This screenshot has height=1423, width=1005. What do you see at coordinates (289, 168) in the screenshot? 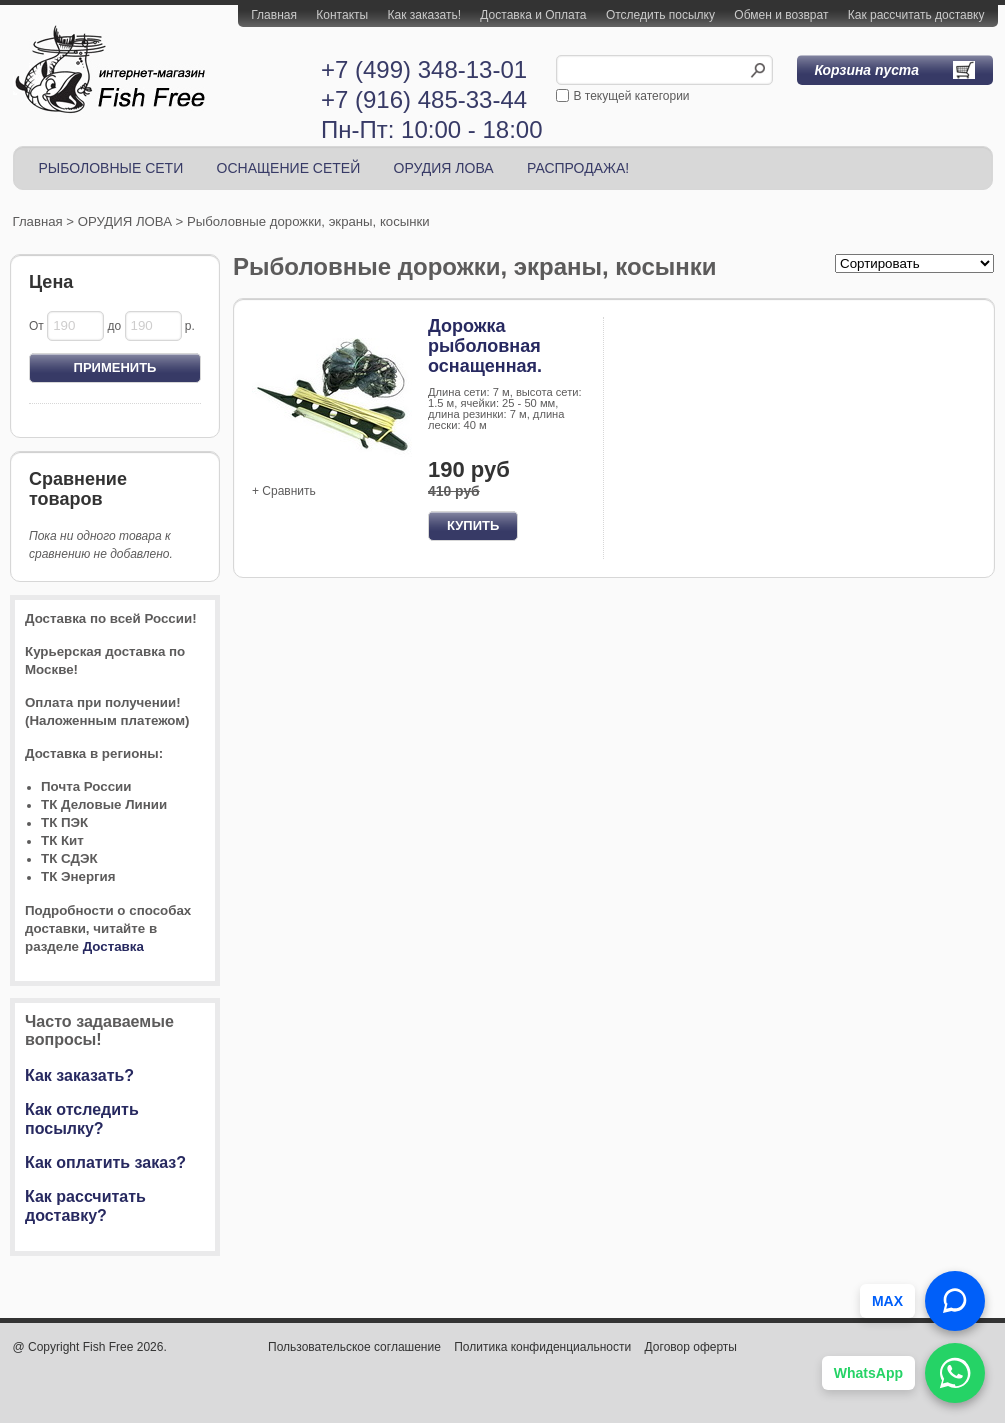
I see `ОСНАЩЕНИЕ СЕТЕЙ` at bounding box center [289, 168].